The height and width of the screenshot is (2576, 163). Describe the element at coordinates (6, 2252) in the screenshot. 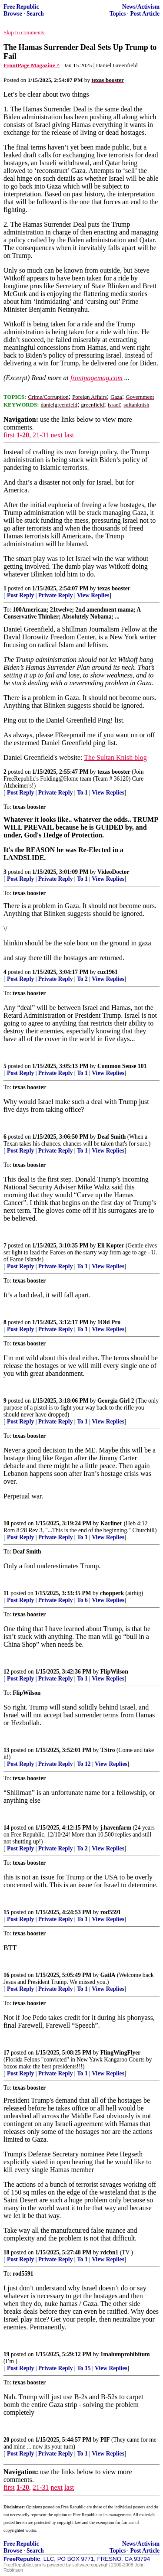

I see `18` at that location.